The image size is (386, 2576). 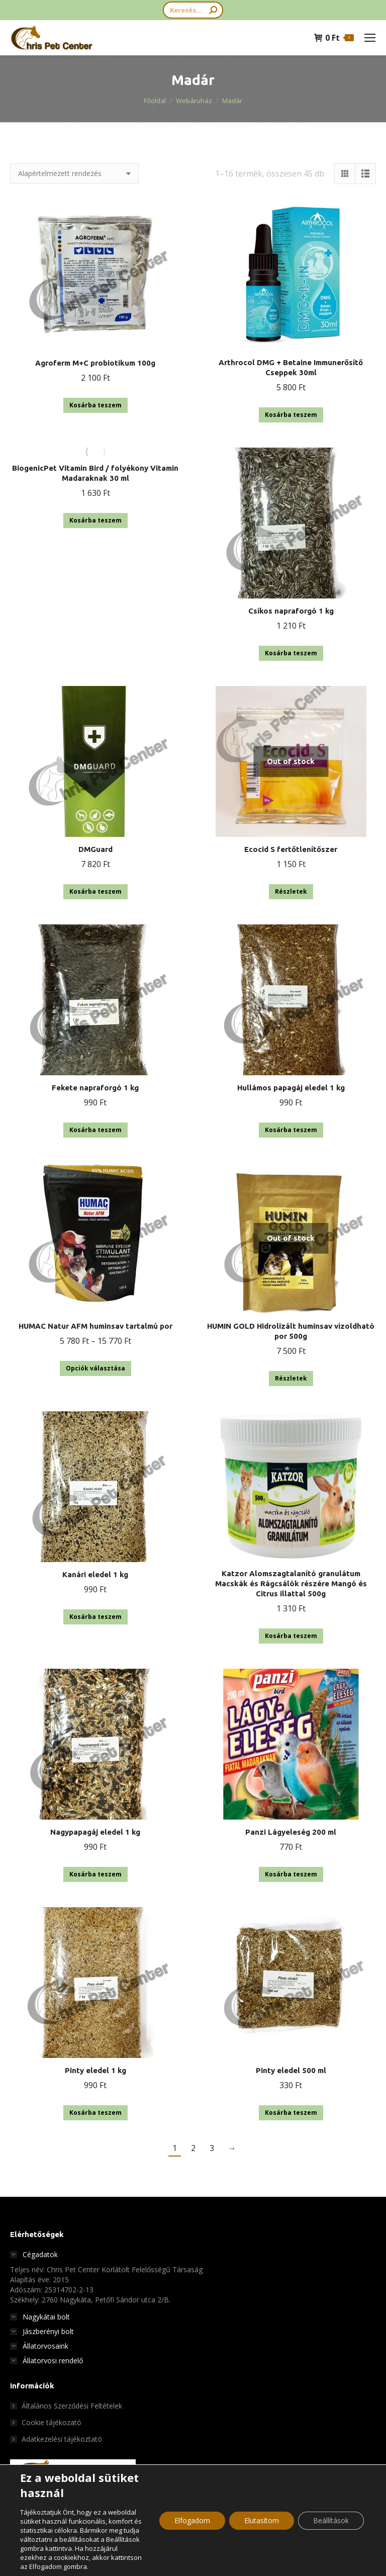 I want to click on Általános Szerződési Feltételek, so click(x=72, y=2406).